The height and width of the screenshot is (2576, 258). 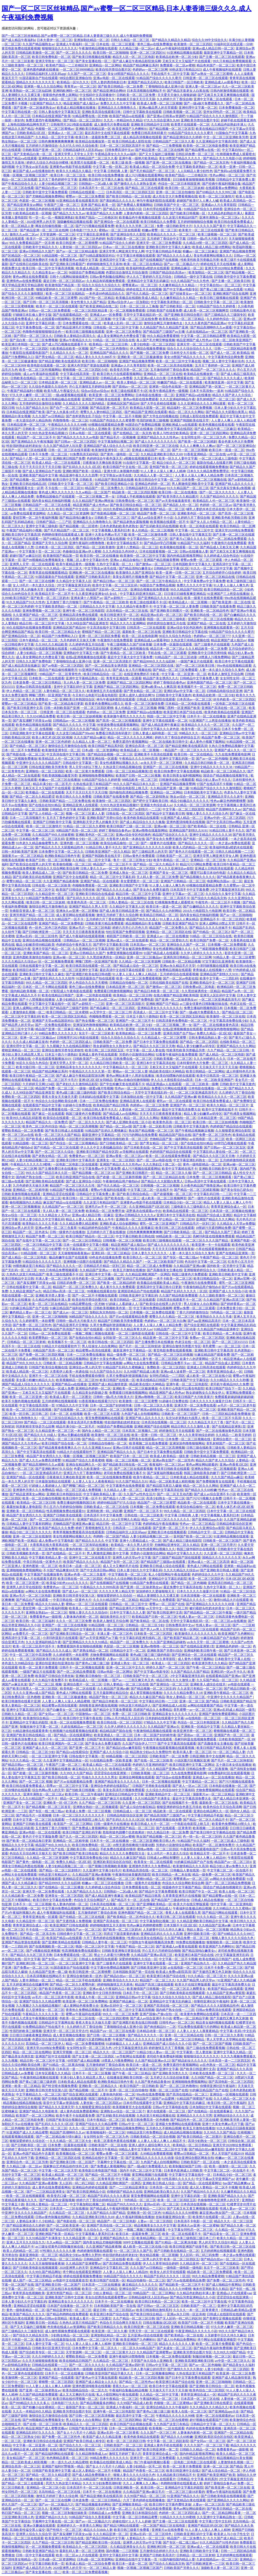 I want to click on 欧美成人欧美精品一级乱黄, so click(x=169, y=1456).